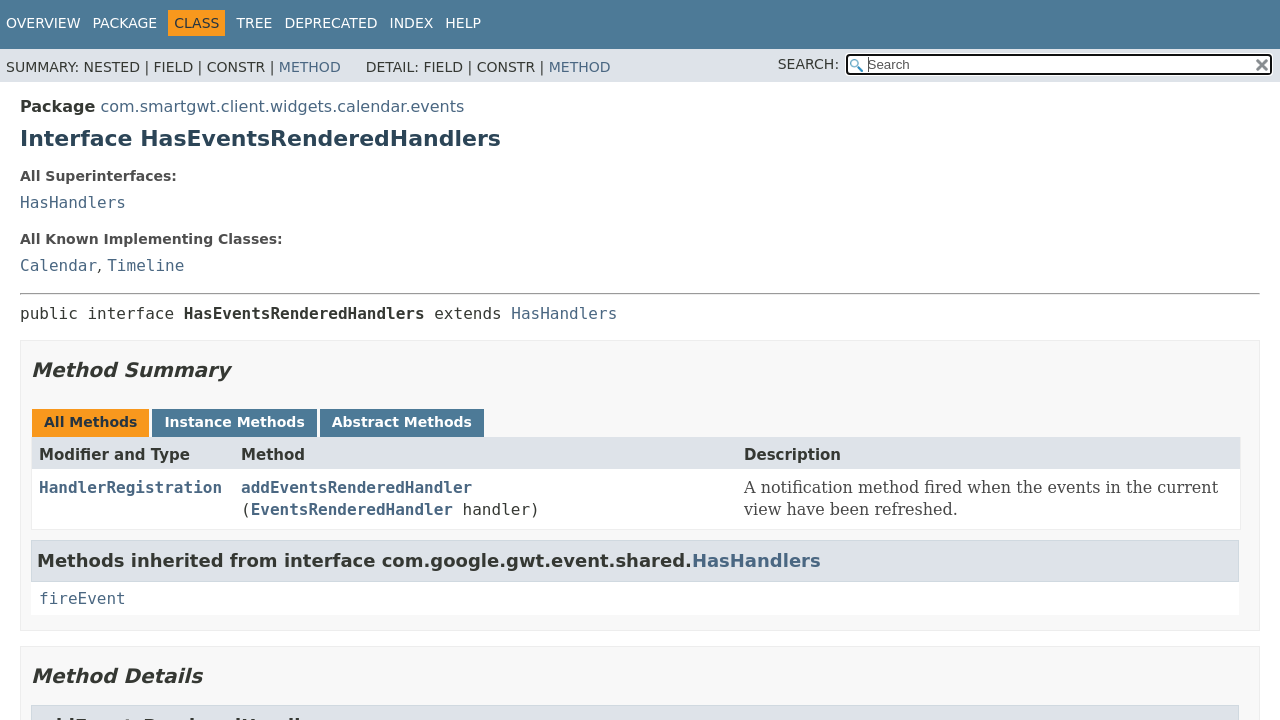 The image size is (1280, 720). Describe the element at coordinates (145, 265) in the screenshot. I see `Timeline` at that location.